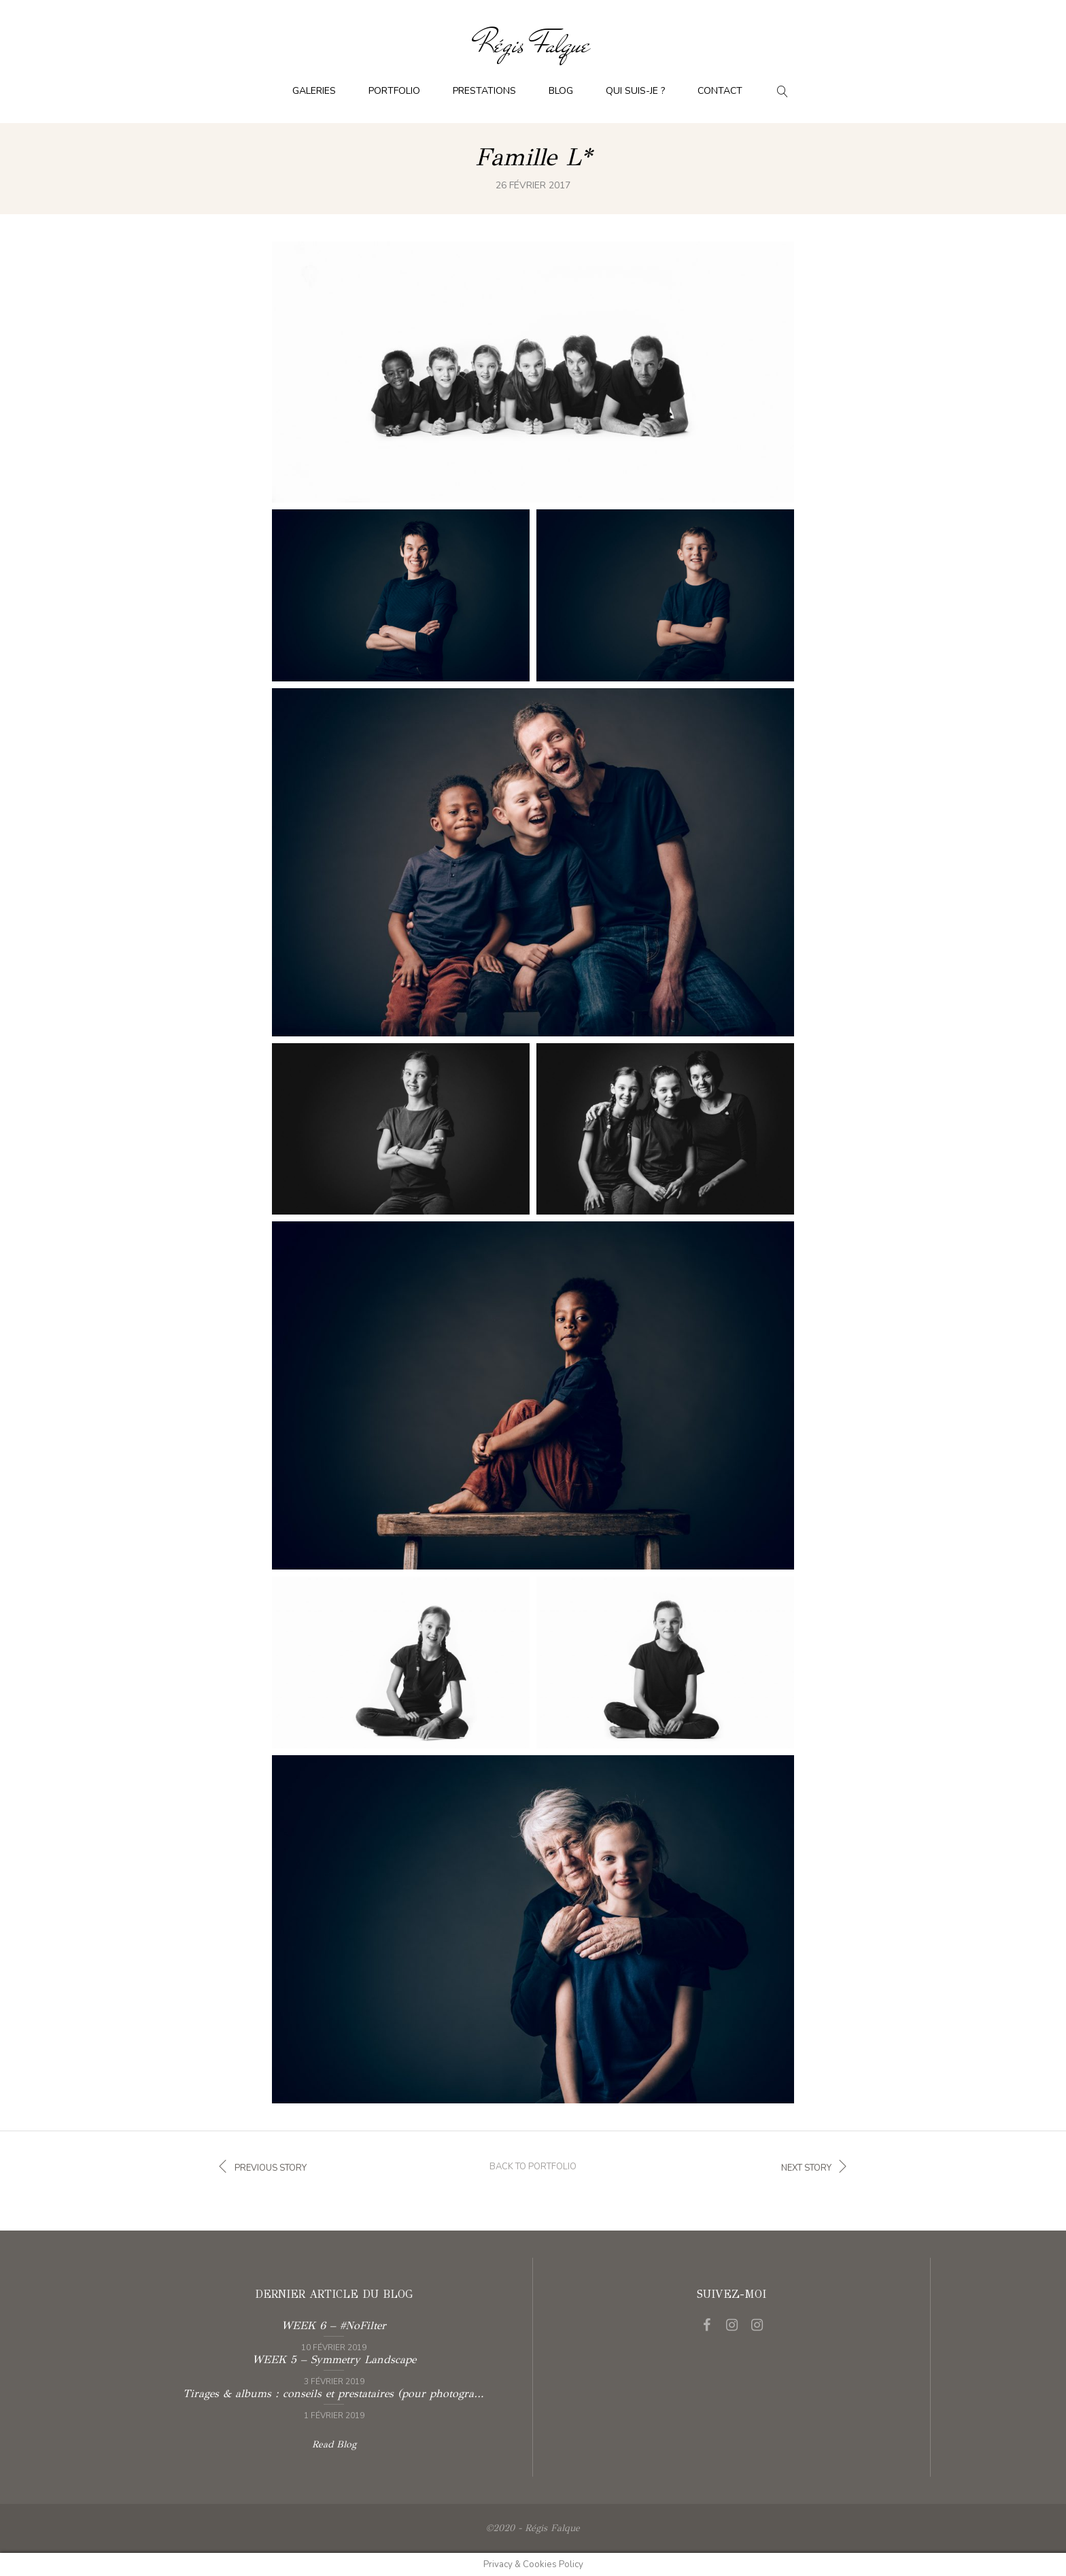 This screenshot has width=1066, height=2576. Describe the element at coordinates (720, 90) in the screenshot. I see `Contact` at that location.